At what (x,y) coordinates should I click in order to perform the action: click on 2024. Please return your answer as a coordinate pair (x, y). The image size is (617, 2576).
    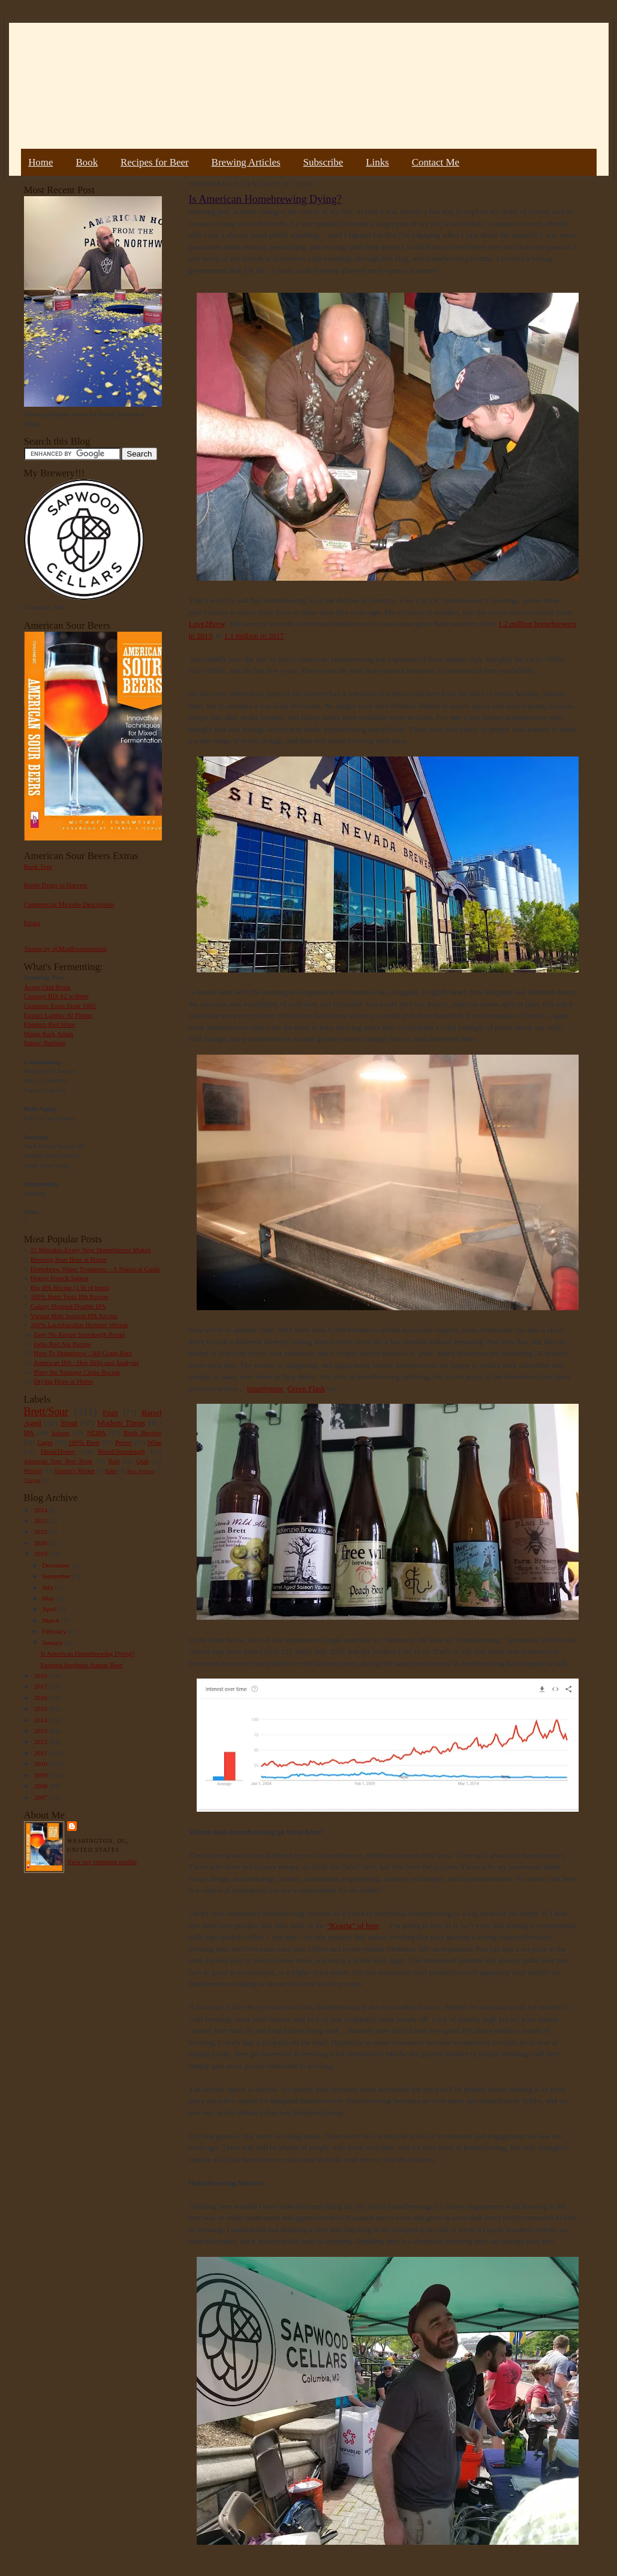
    Looking at the image, I should click on (41, 1510).